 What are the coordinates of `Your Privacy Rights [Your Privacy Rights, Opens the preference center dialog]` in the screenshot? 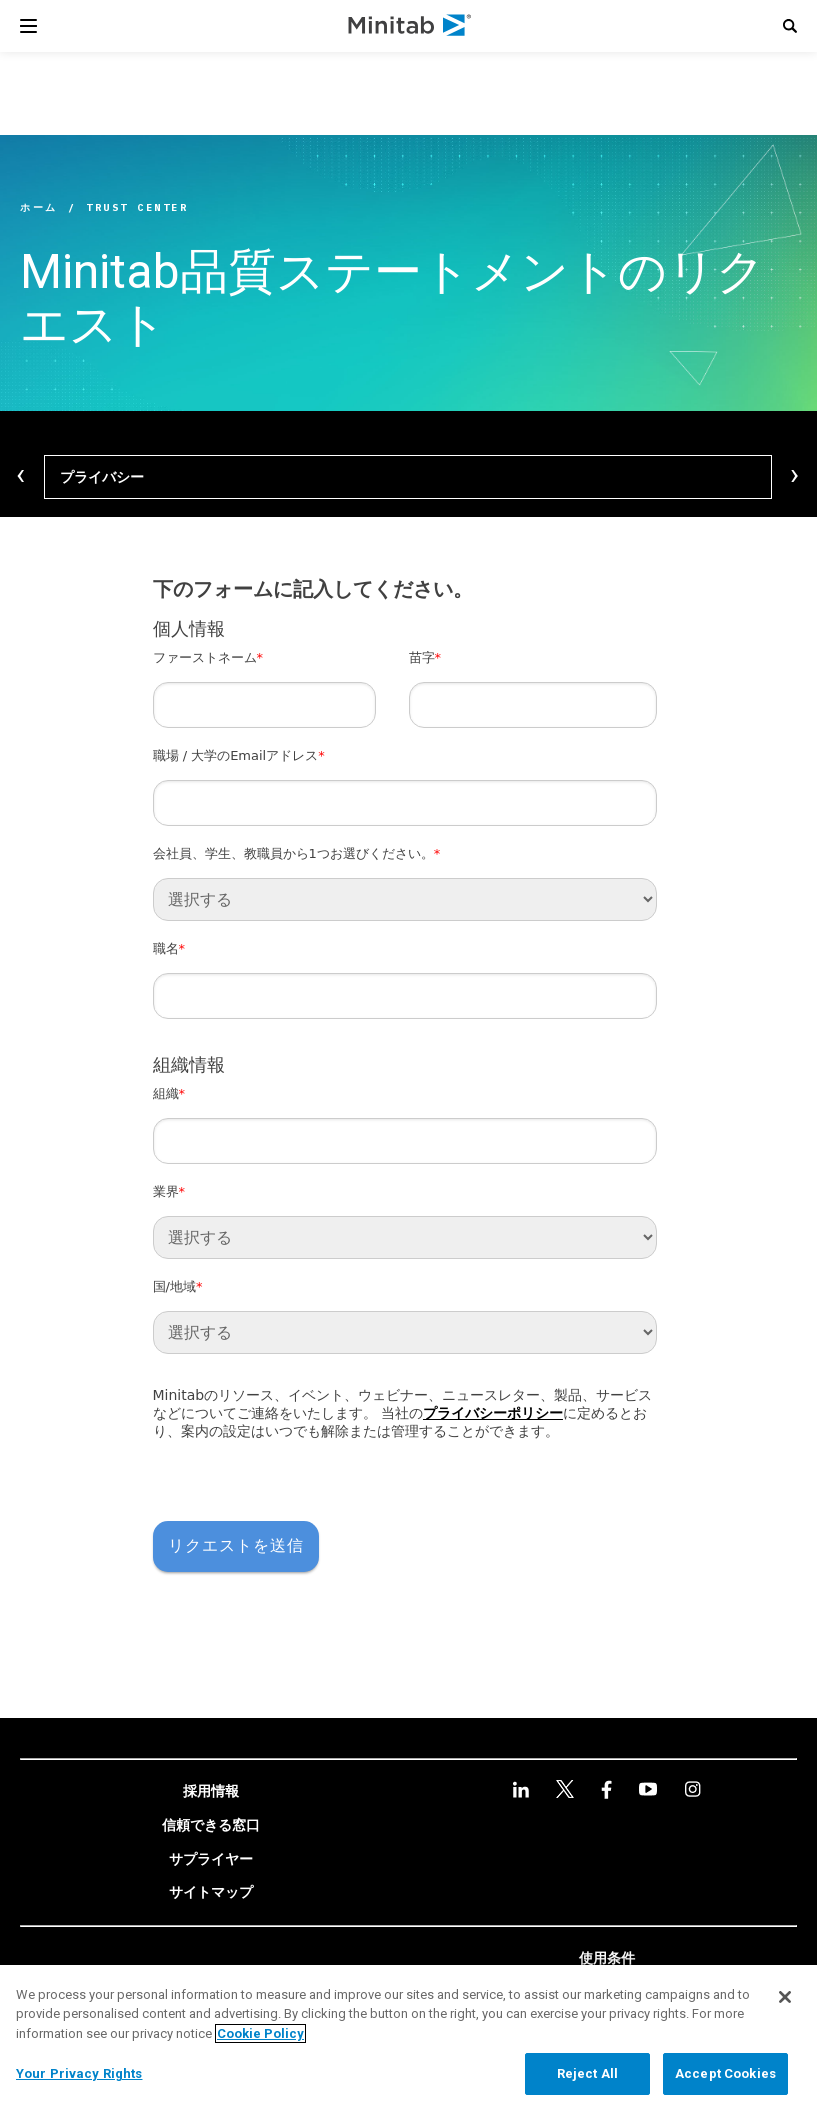 It's located at (79, 2073).